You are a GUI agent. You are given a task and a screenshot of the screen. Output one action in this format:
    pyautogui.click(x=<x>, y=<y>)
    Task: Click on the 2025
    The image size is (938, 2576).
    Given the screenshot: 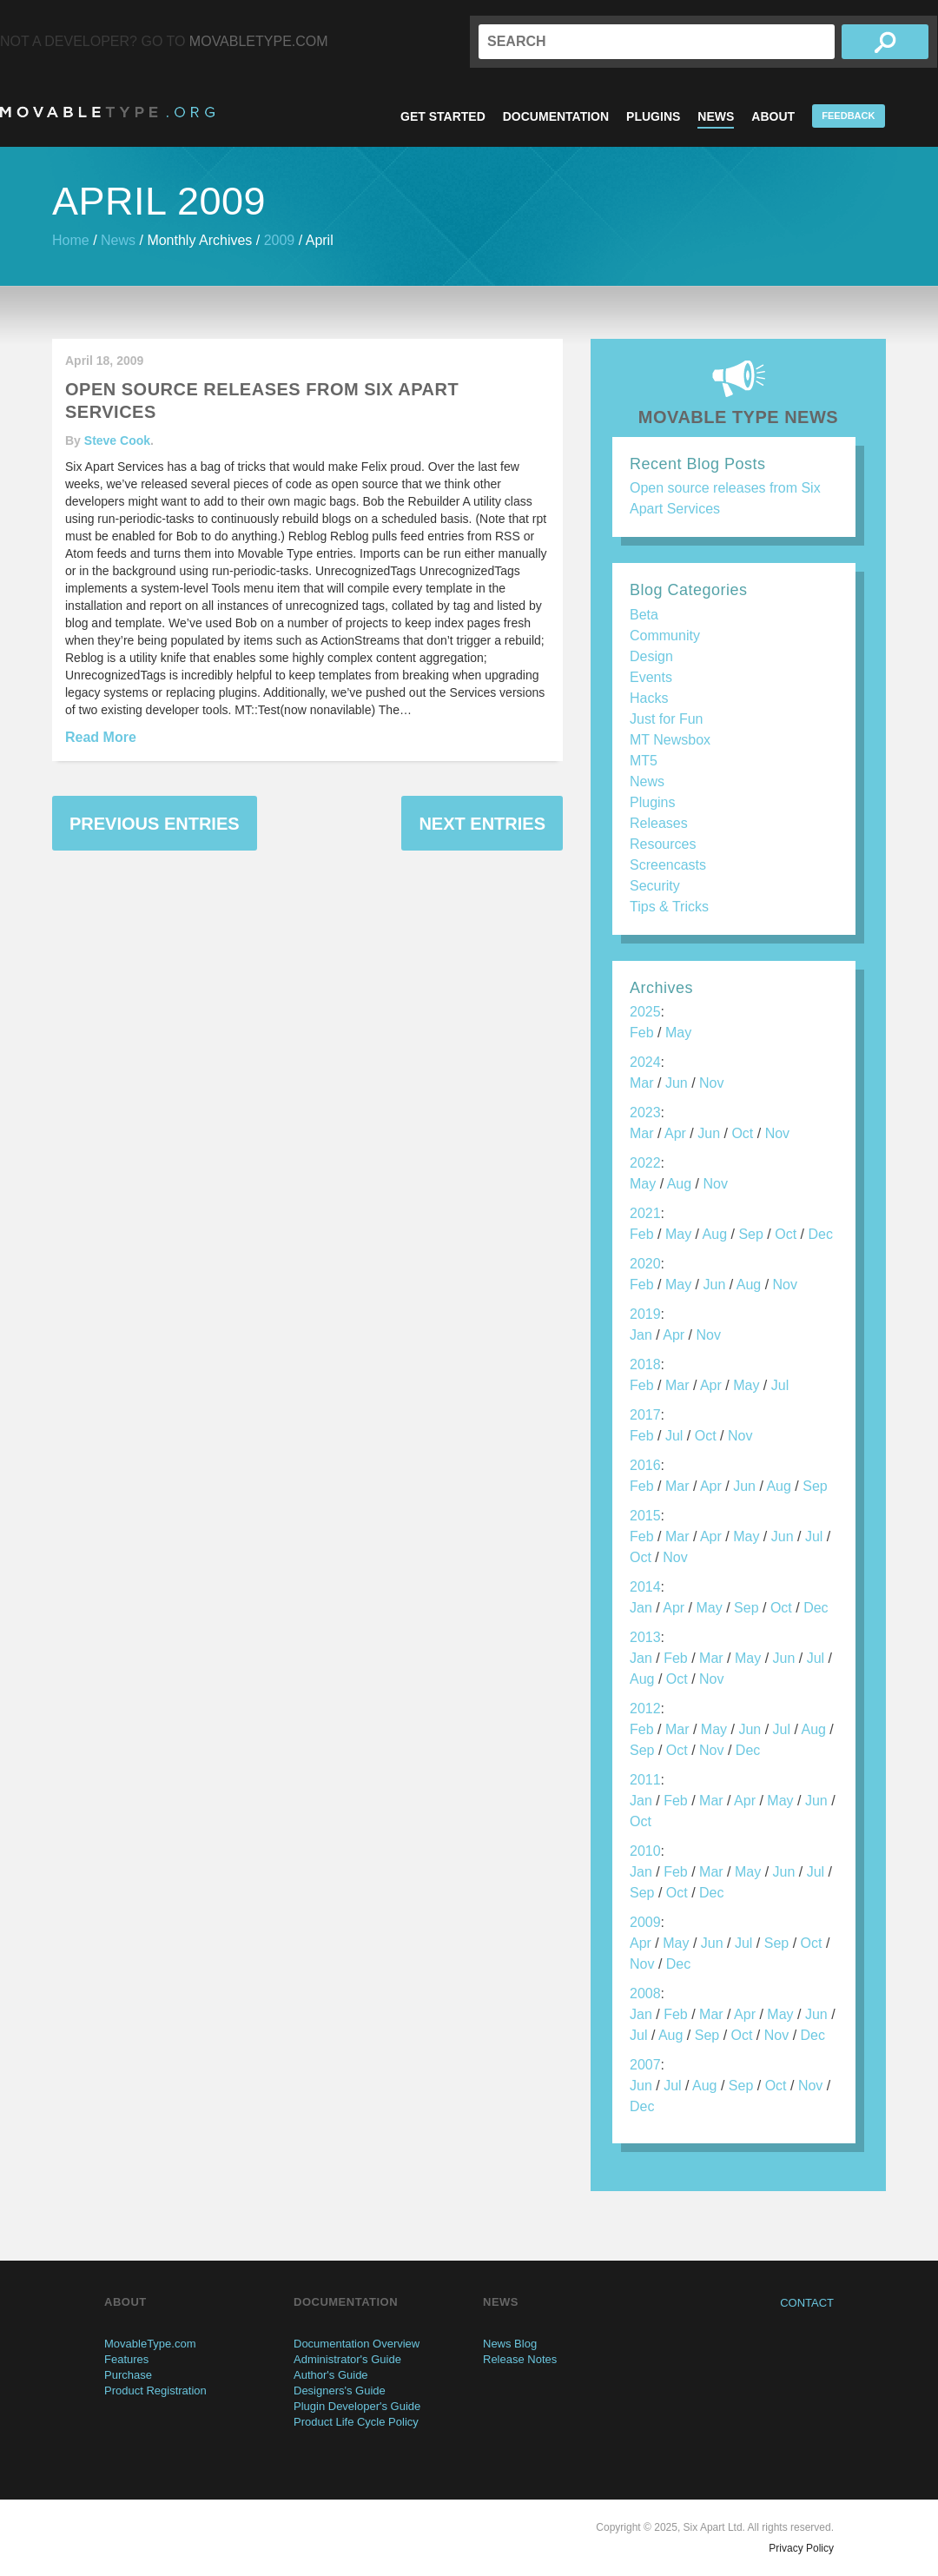 What is the action you would take?
    pyautogui.click(x=645, y=1011)
    